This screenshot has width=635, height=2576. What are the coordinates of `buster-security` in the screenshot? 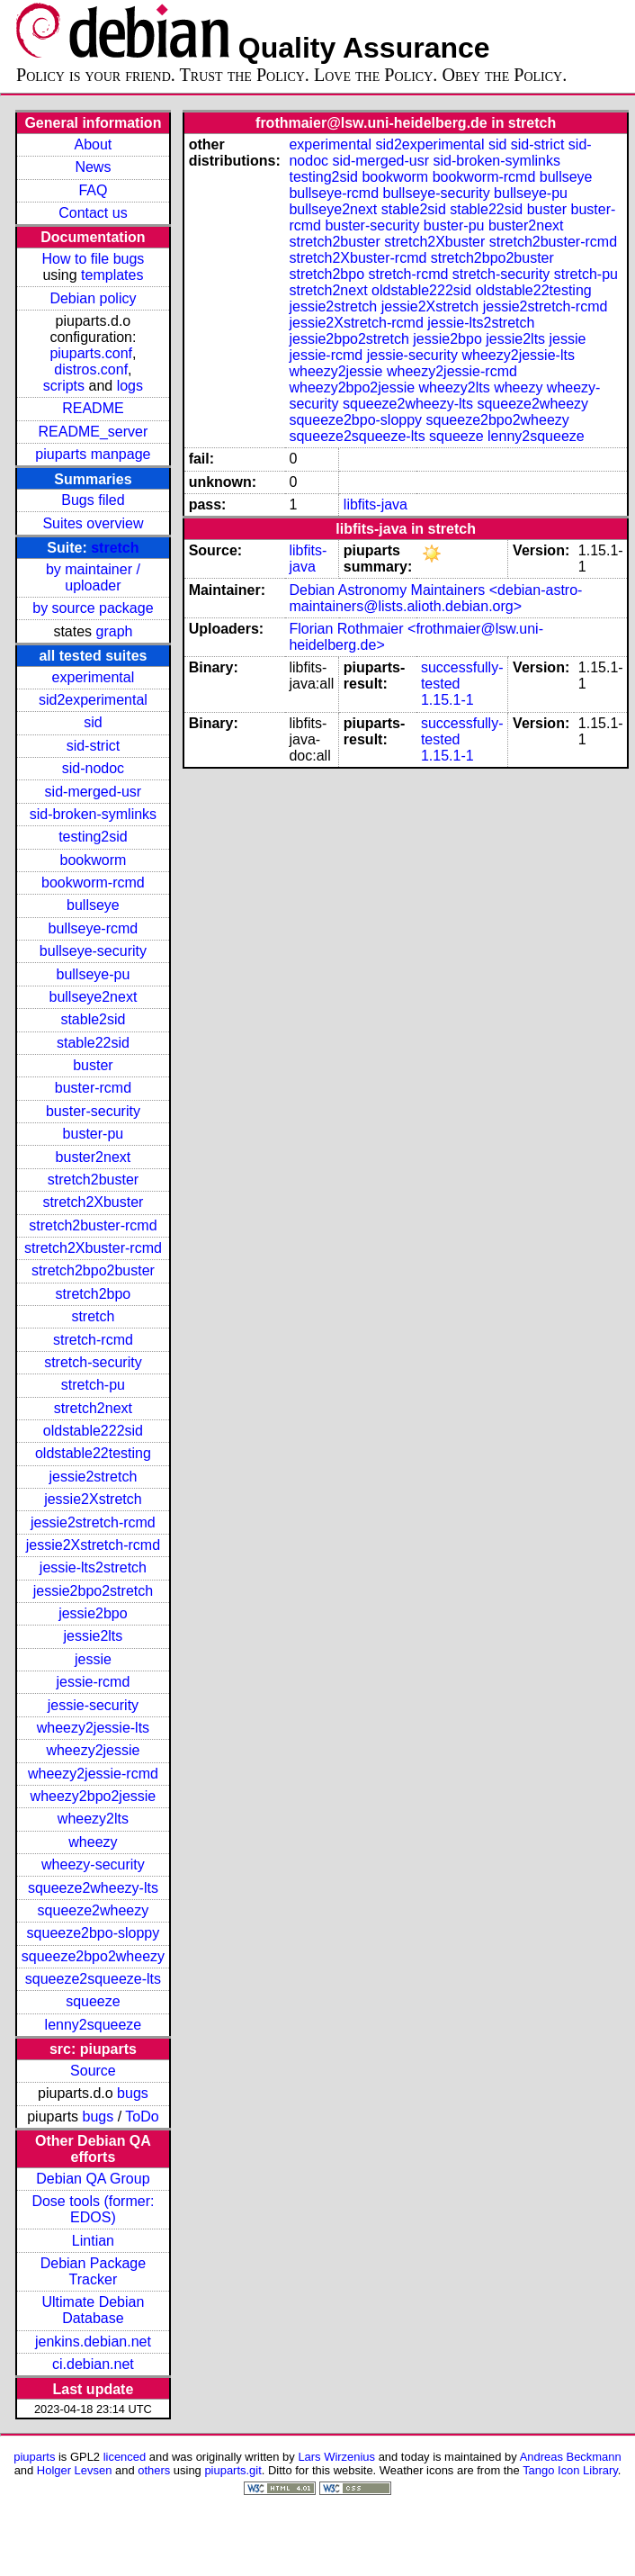 It's located at (93, 1111).